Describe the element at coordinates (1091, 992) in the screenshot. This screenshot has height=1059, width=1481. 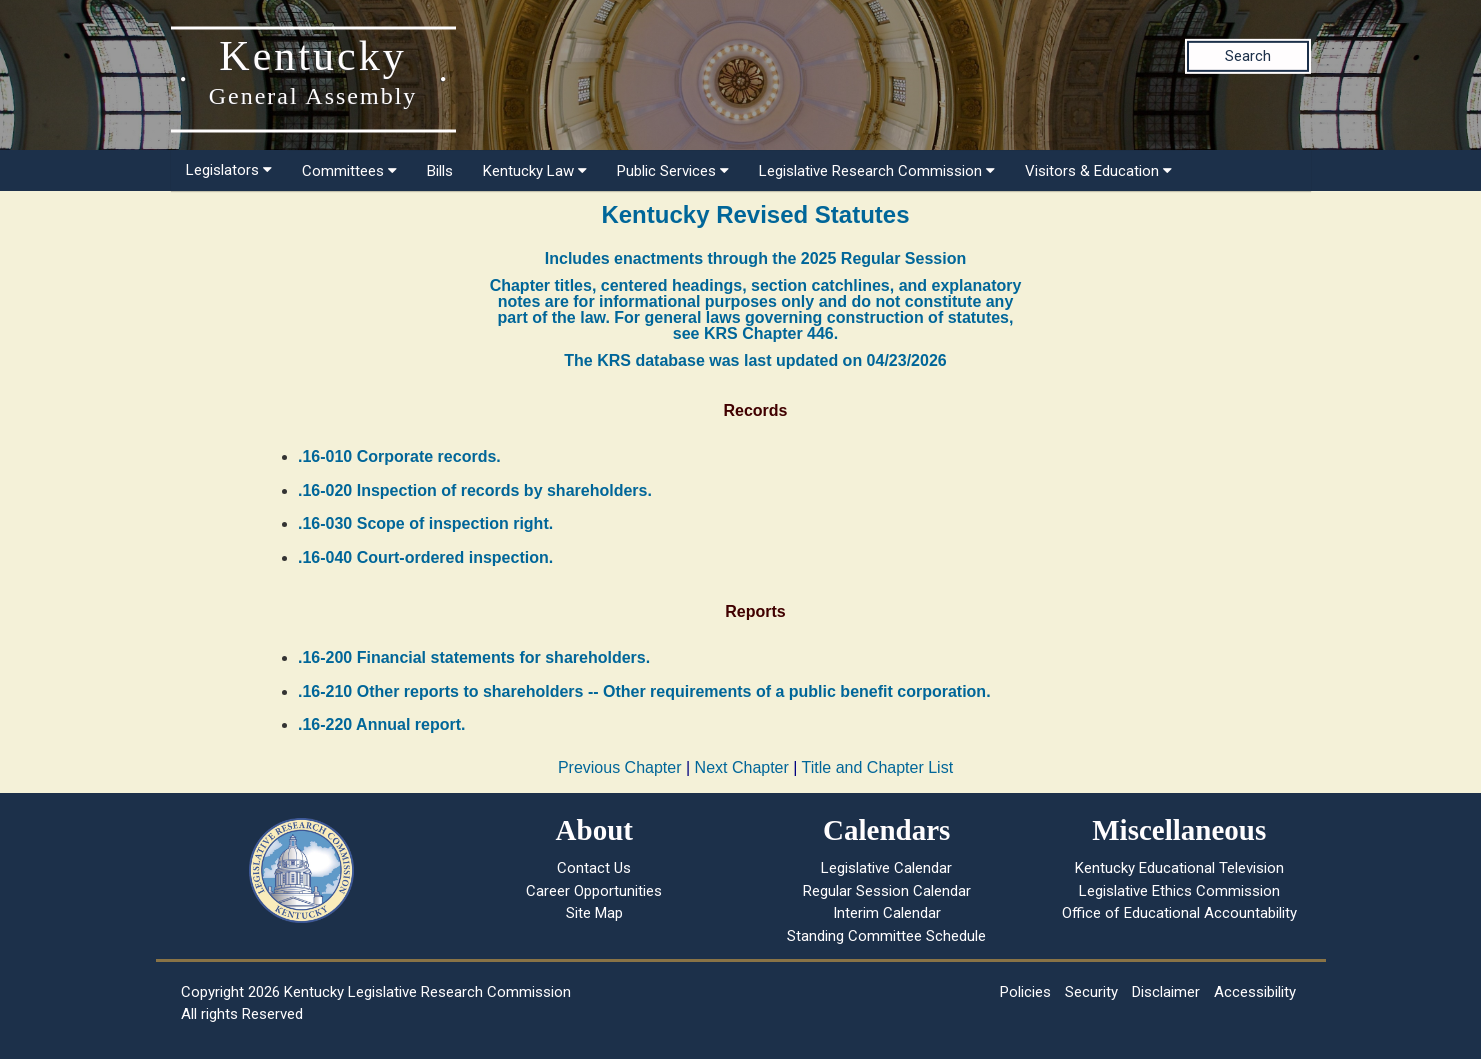
I see `Security` at that location.